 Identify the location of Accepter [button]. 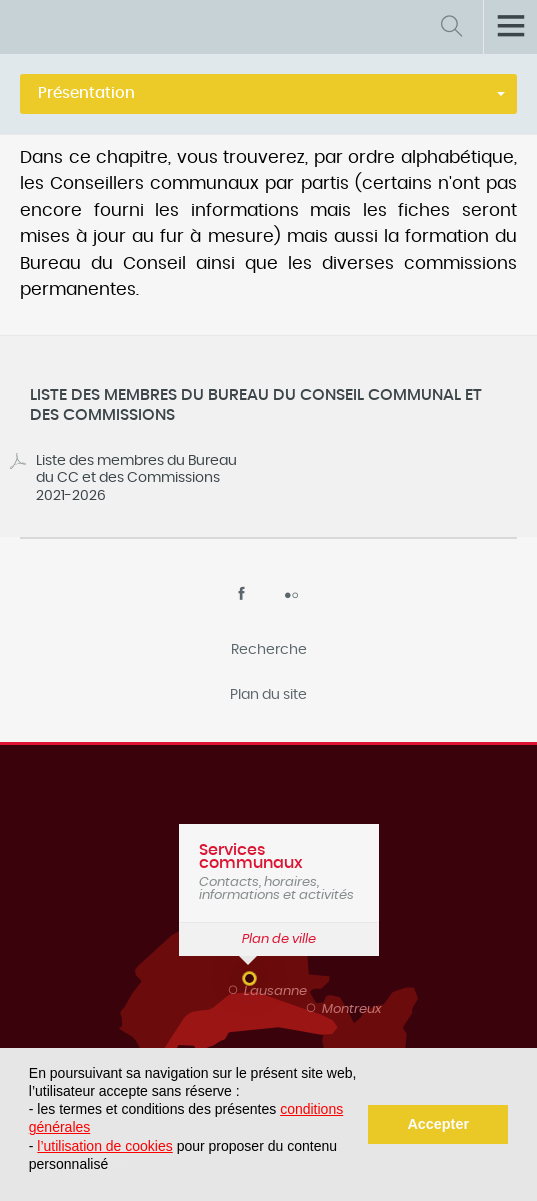
(438, 1124).